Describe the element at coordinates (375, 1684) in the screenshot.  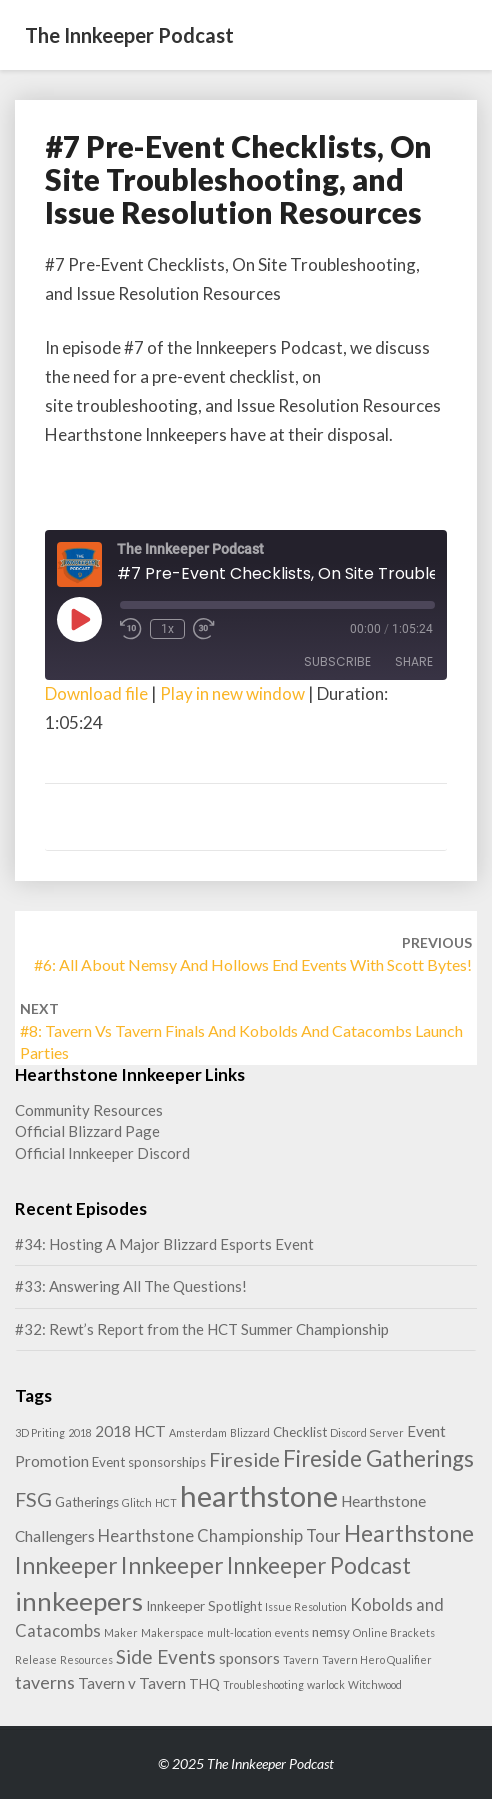
I see `Witchwood [Witchwood (1 item)]` at that location.